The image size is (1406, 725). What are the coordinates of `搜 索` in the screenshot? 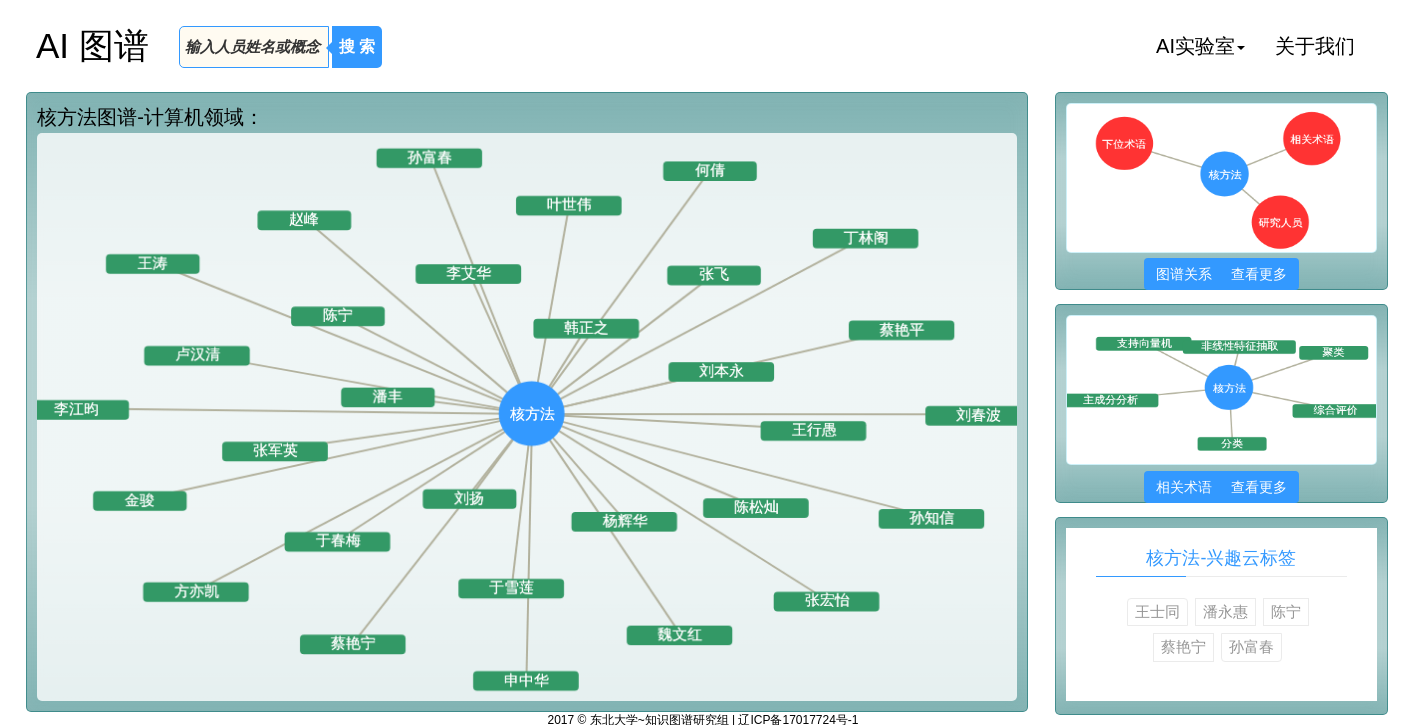 It's located at (357, 46).